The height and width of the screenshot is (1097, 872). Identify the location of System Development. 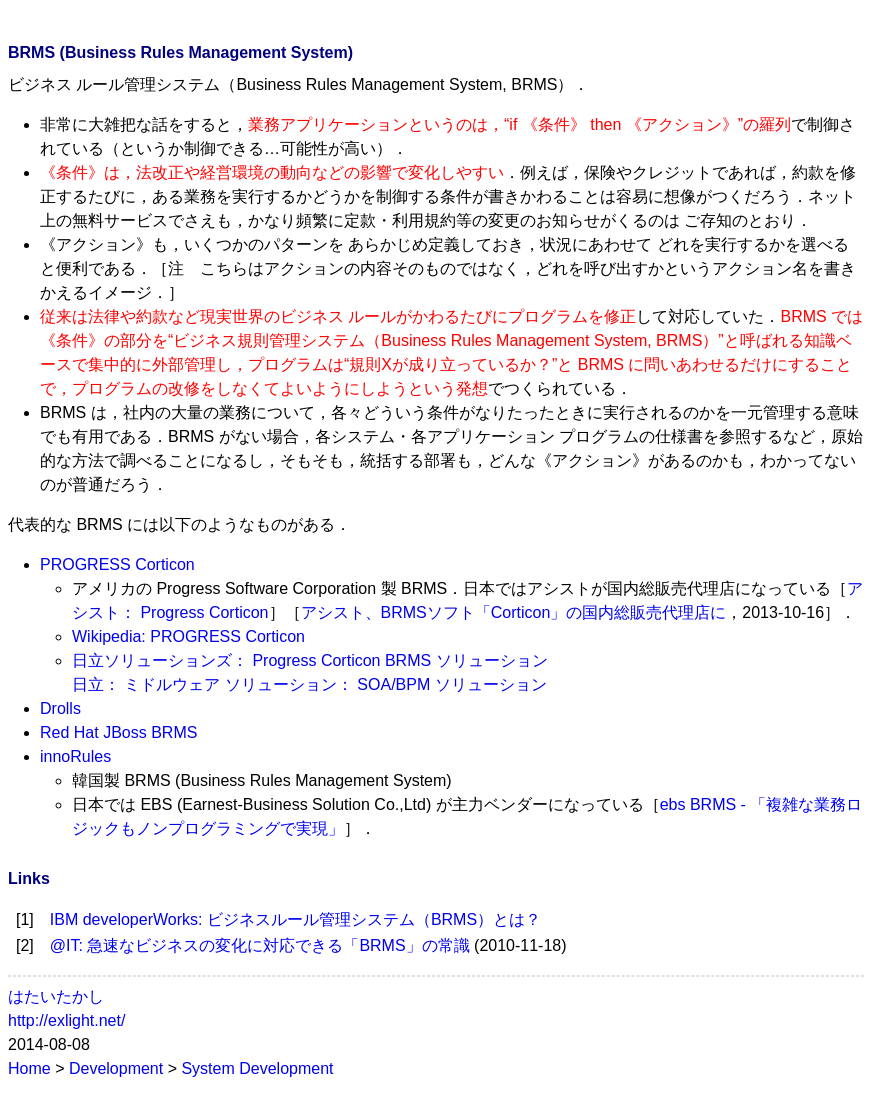
(257, 1068).